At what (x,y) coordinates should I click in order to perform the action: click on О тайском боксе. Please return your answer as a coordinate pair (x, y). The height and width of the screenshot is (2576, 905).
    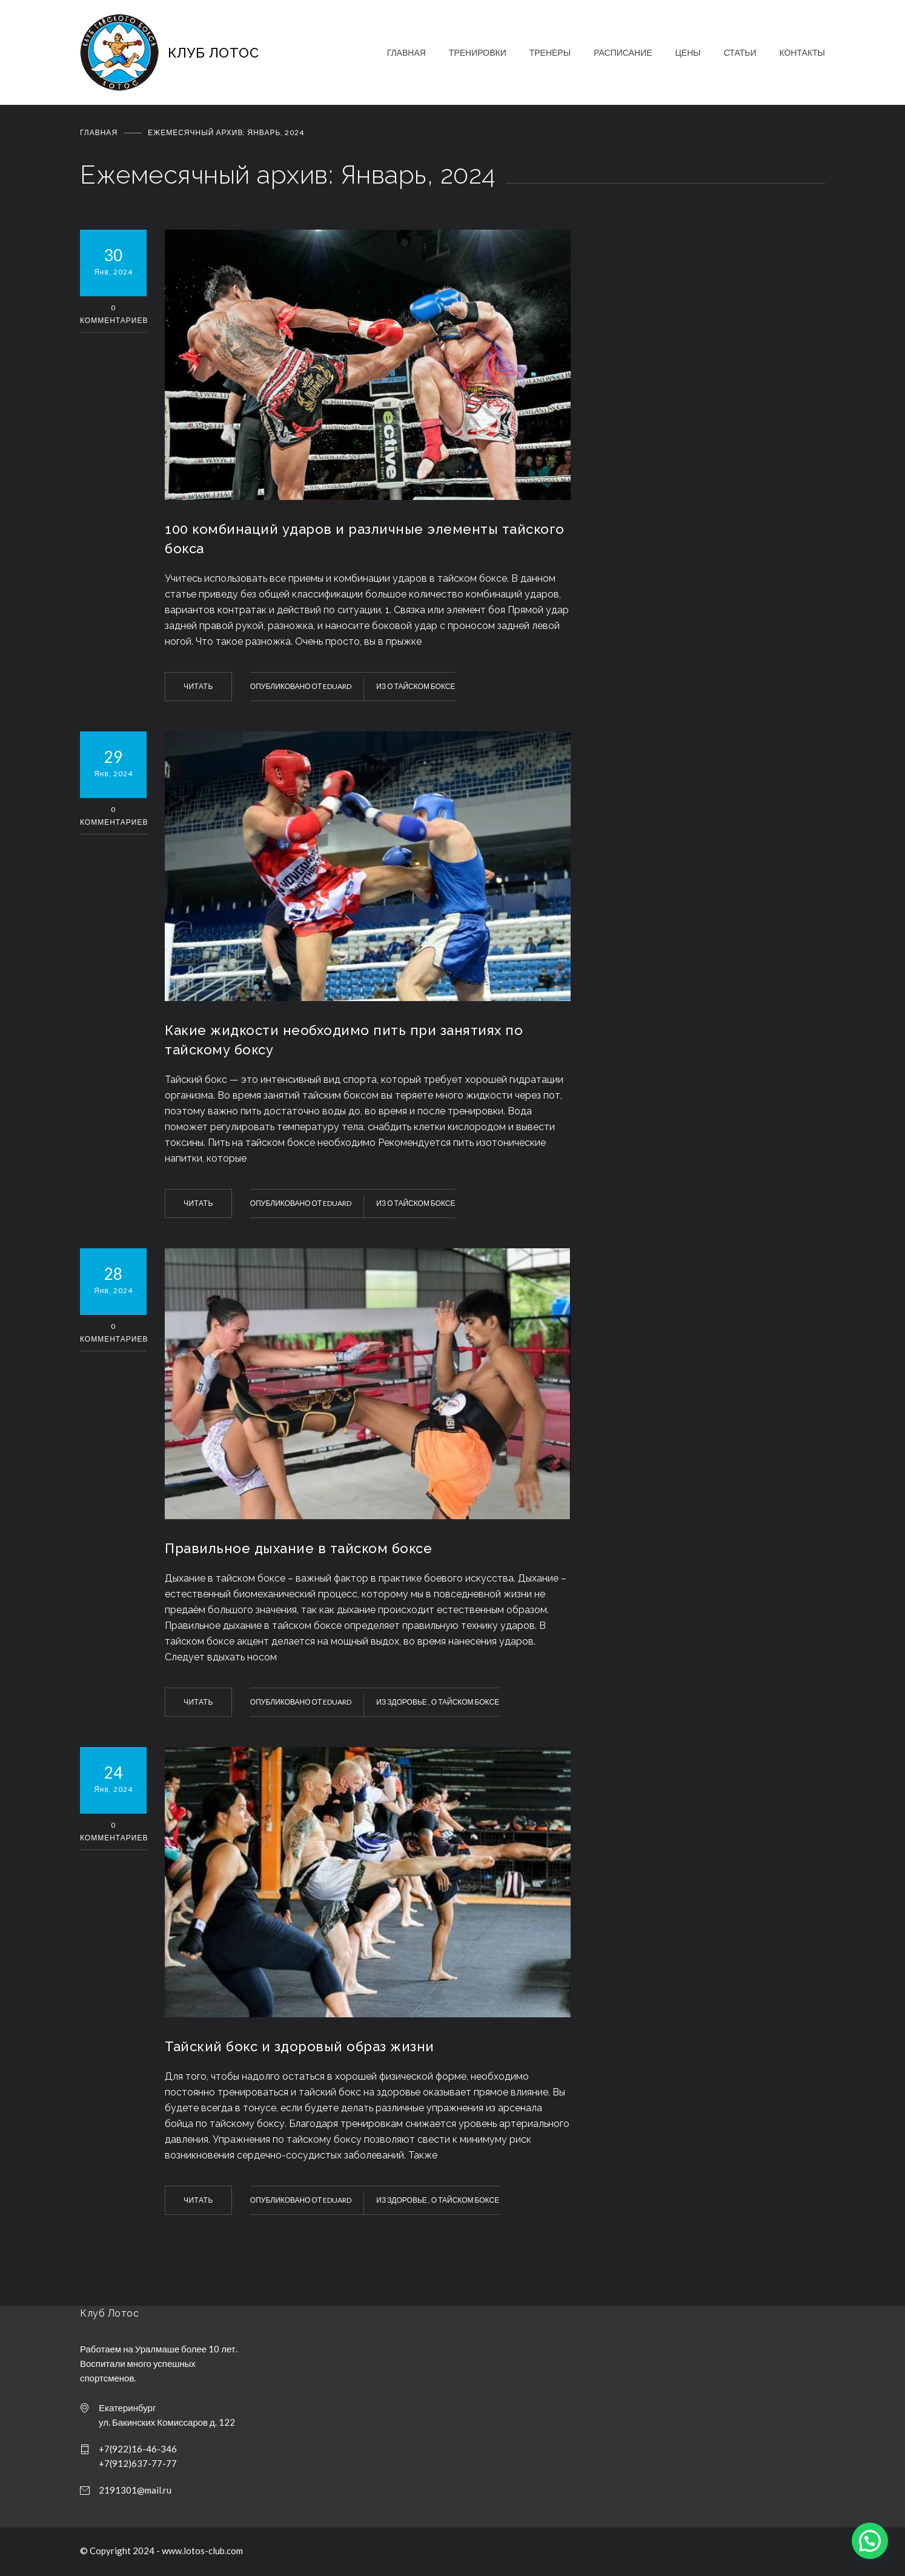
    Looking at the image, I should click on (421, 686).